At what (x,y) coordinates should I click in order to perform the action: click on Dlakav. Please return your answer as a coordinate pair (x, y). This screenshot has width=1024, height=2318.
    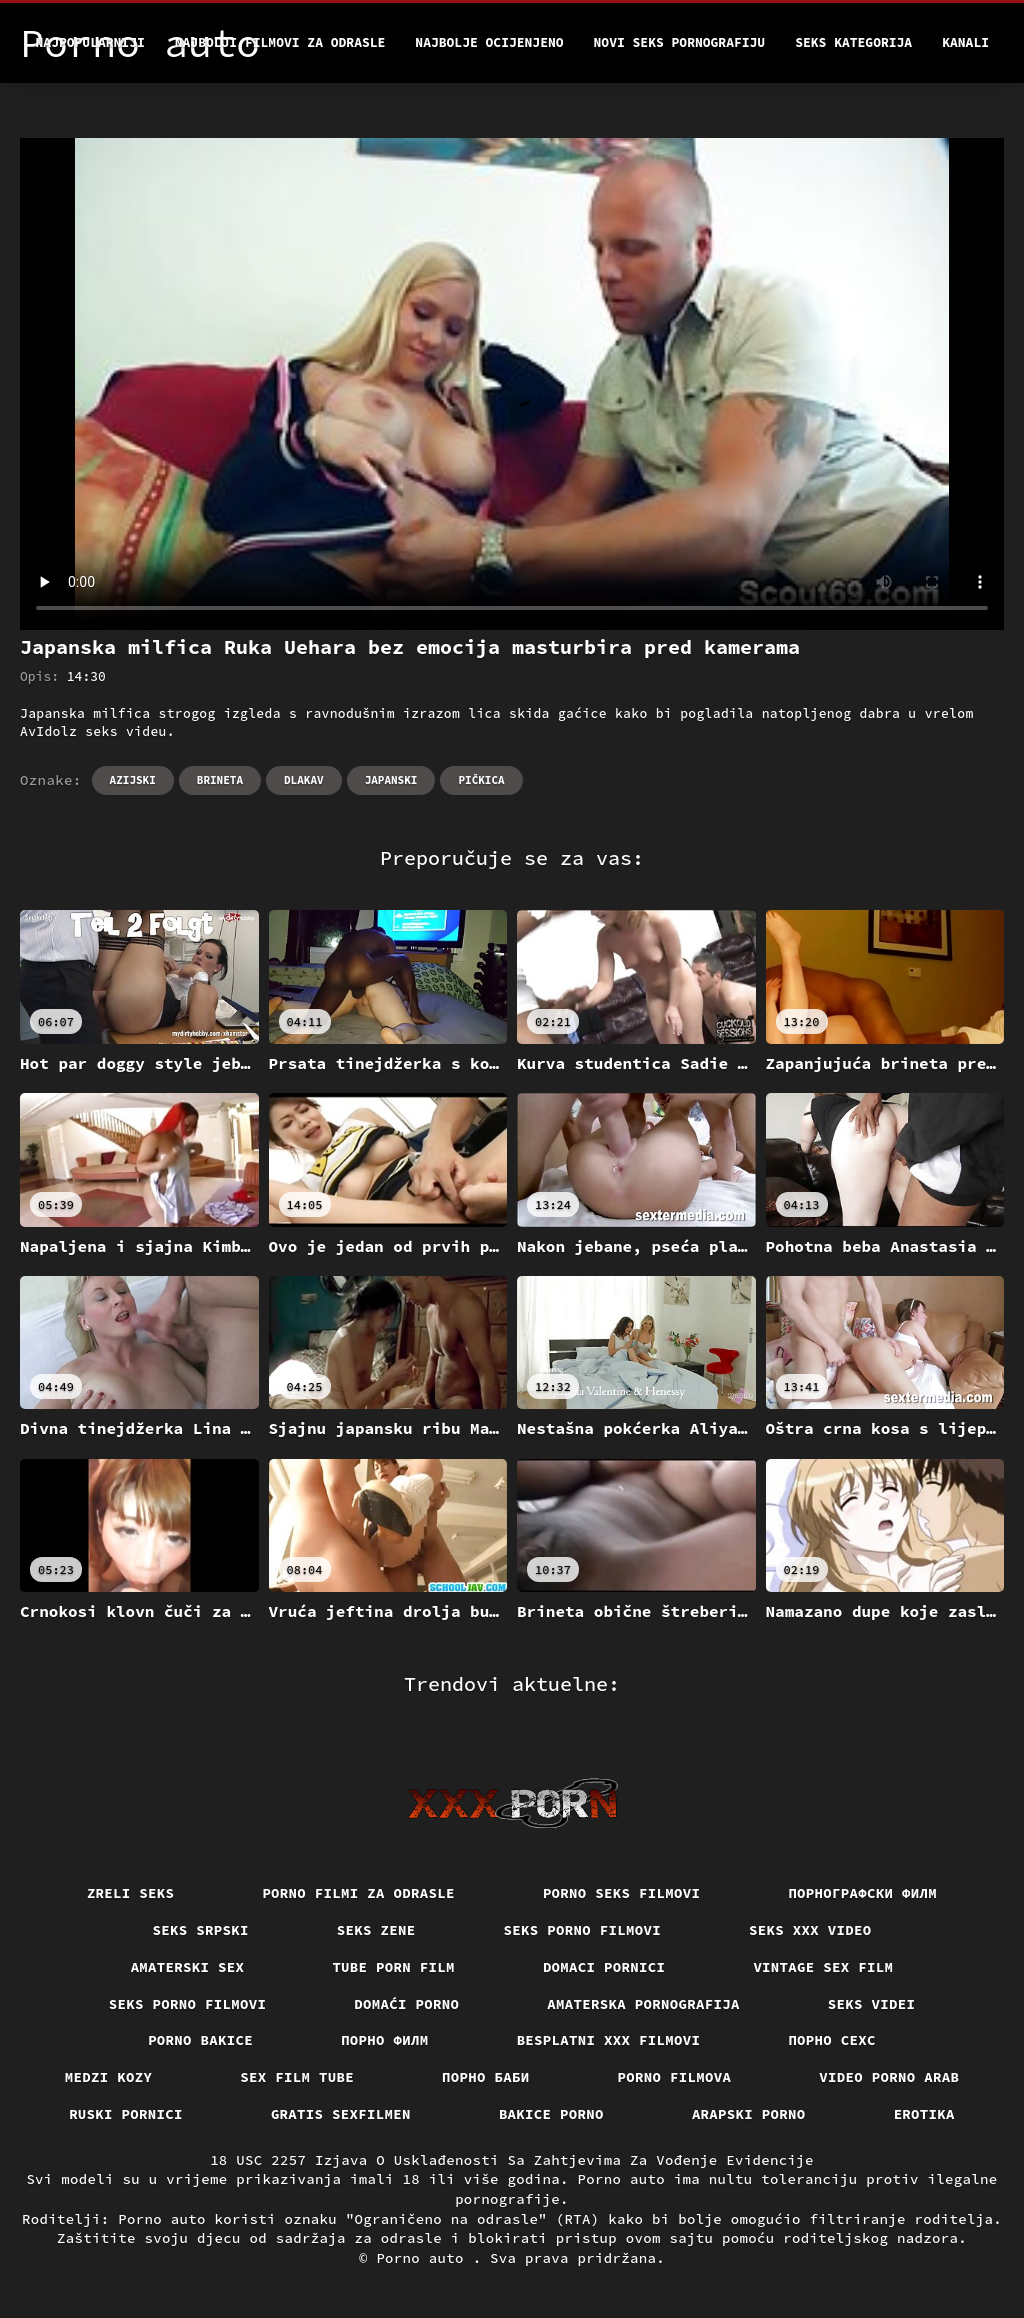
    Looking at the image, I should click on (304, 780).